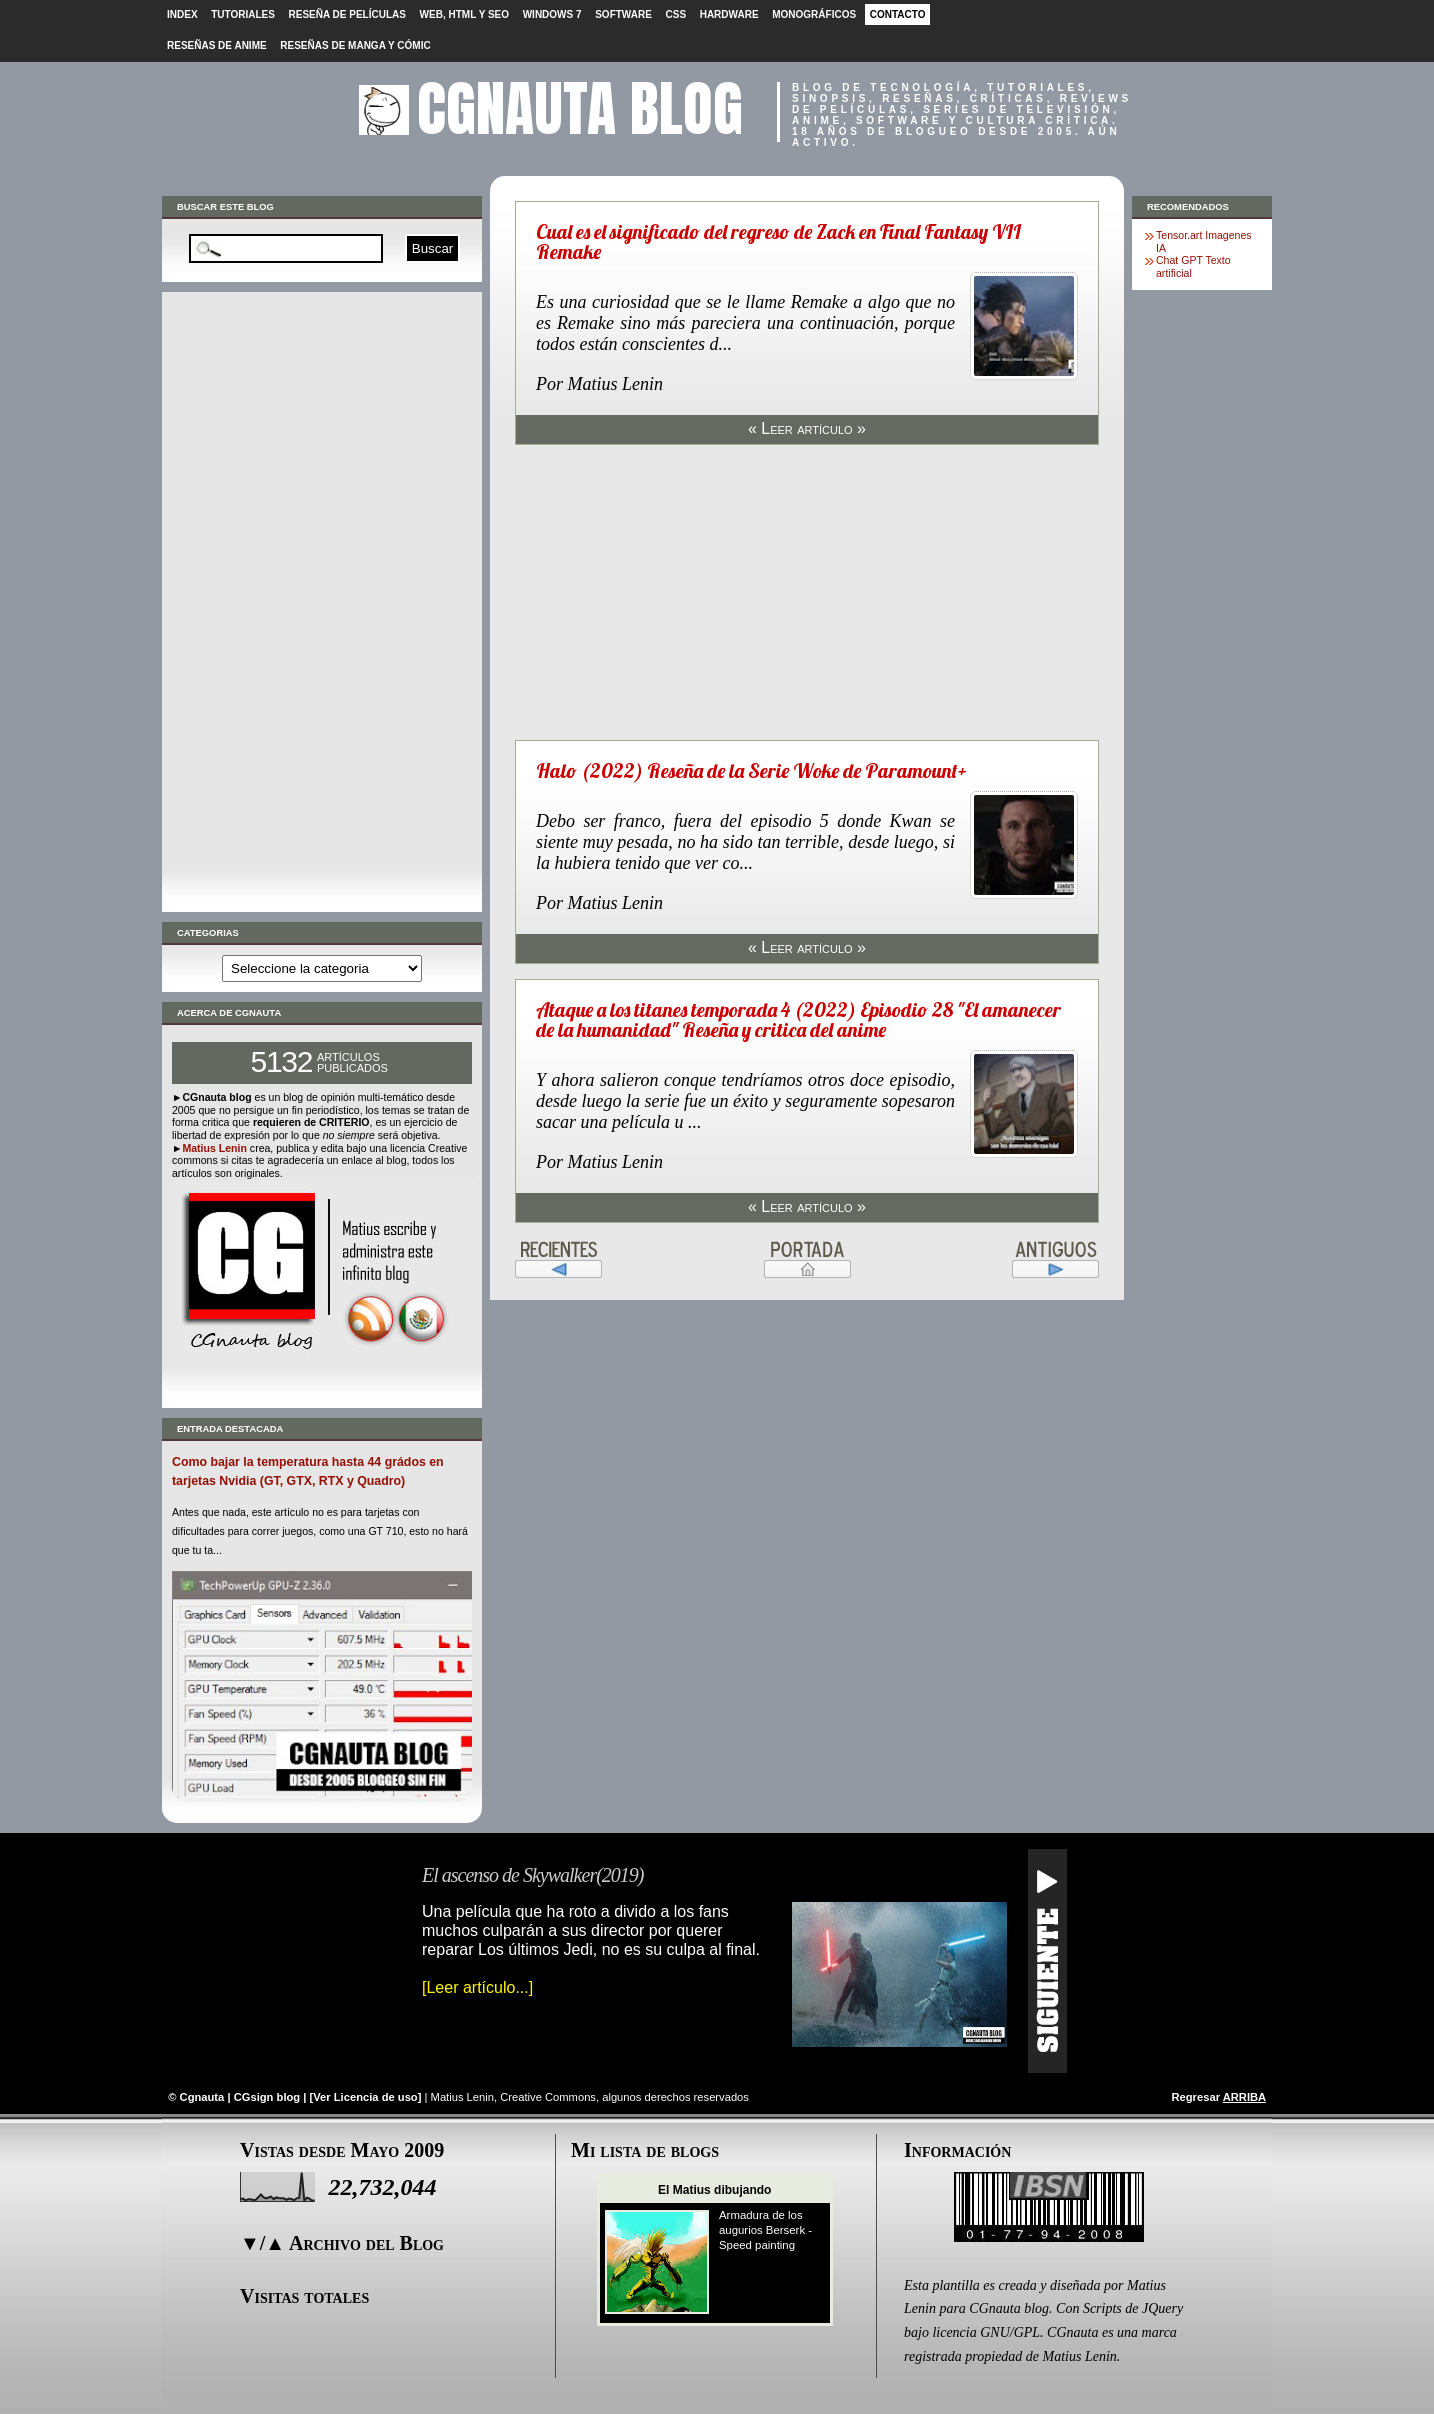  What do you see at coordinates (464, 14) in the screenshot?
I see `Web, HTML y SEO` at bounding box center [464, 14].